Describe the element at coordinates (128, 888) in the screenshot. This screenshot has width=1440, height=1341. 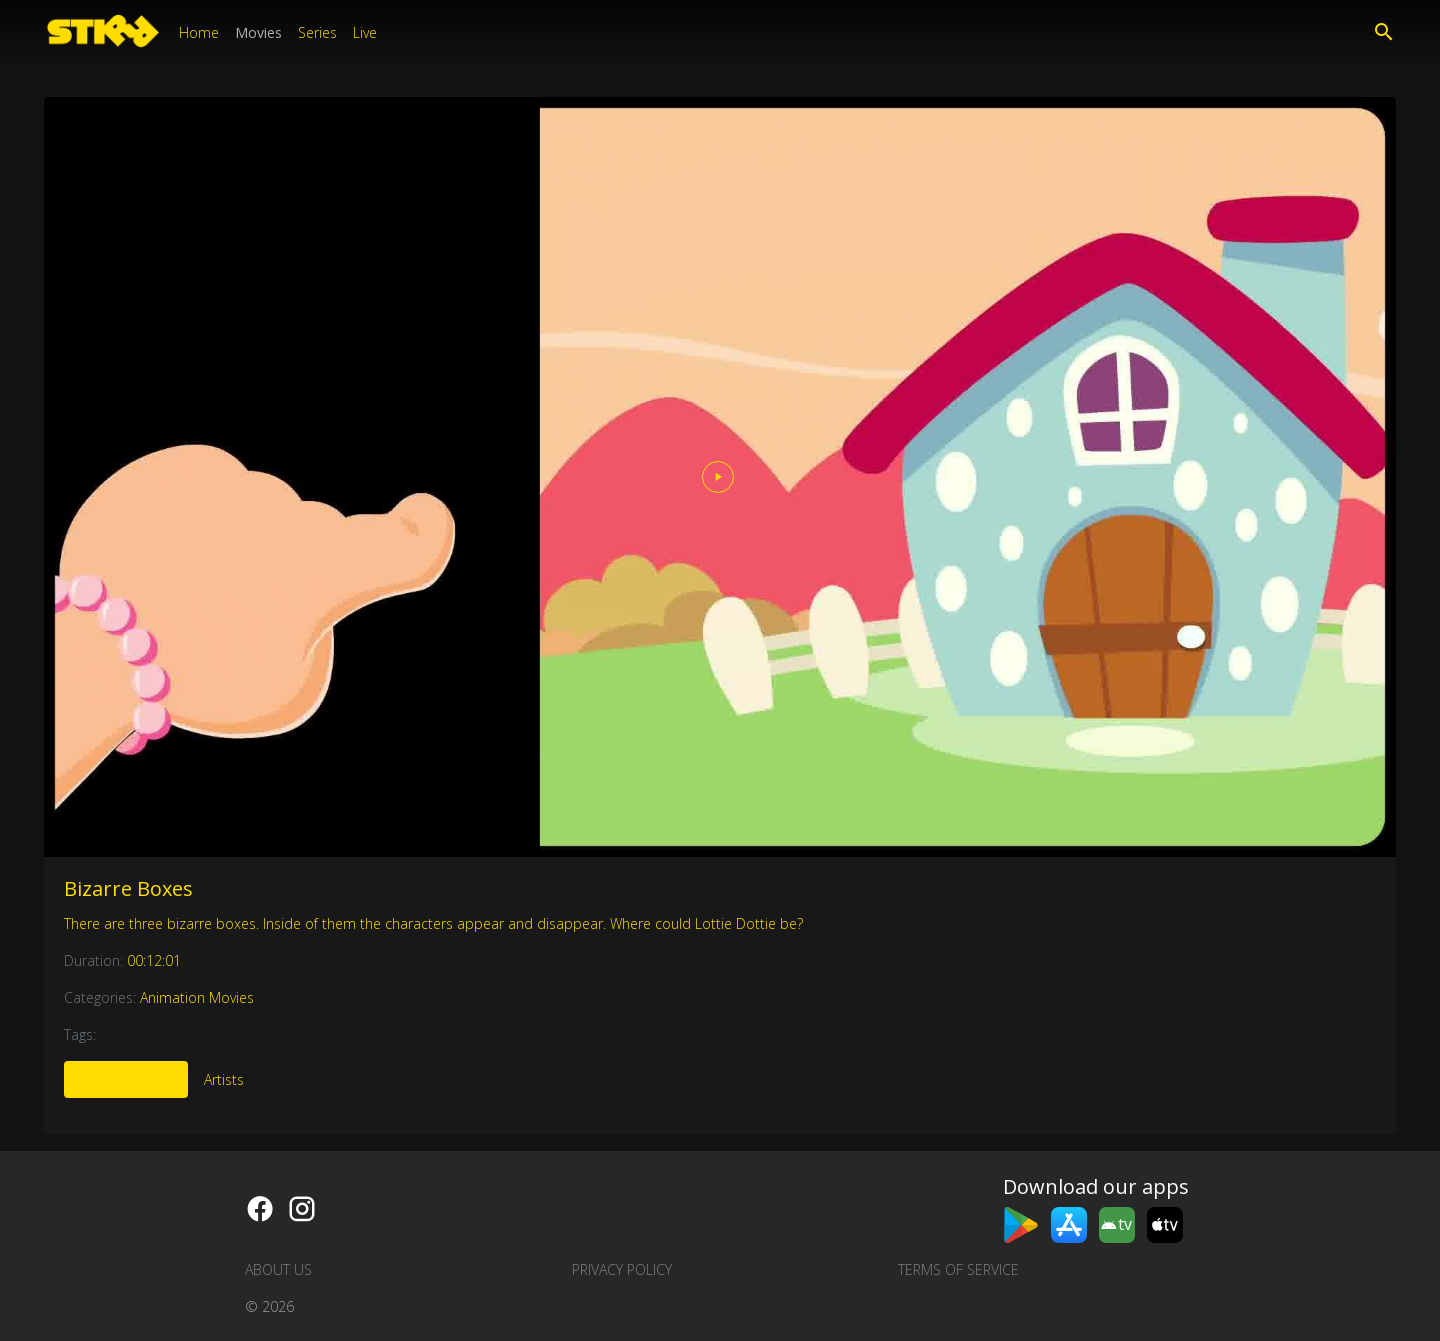
I see `Bizarre Boxes` at that location.